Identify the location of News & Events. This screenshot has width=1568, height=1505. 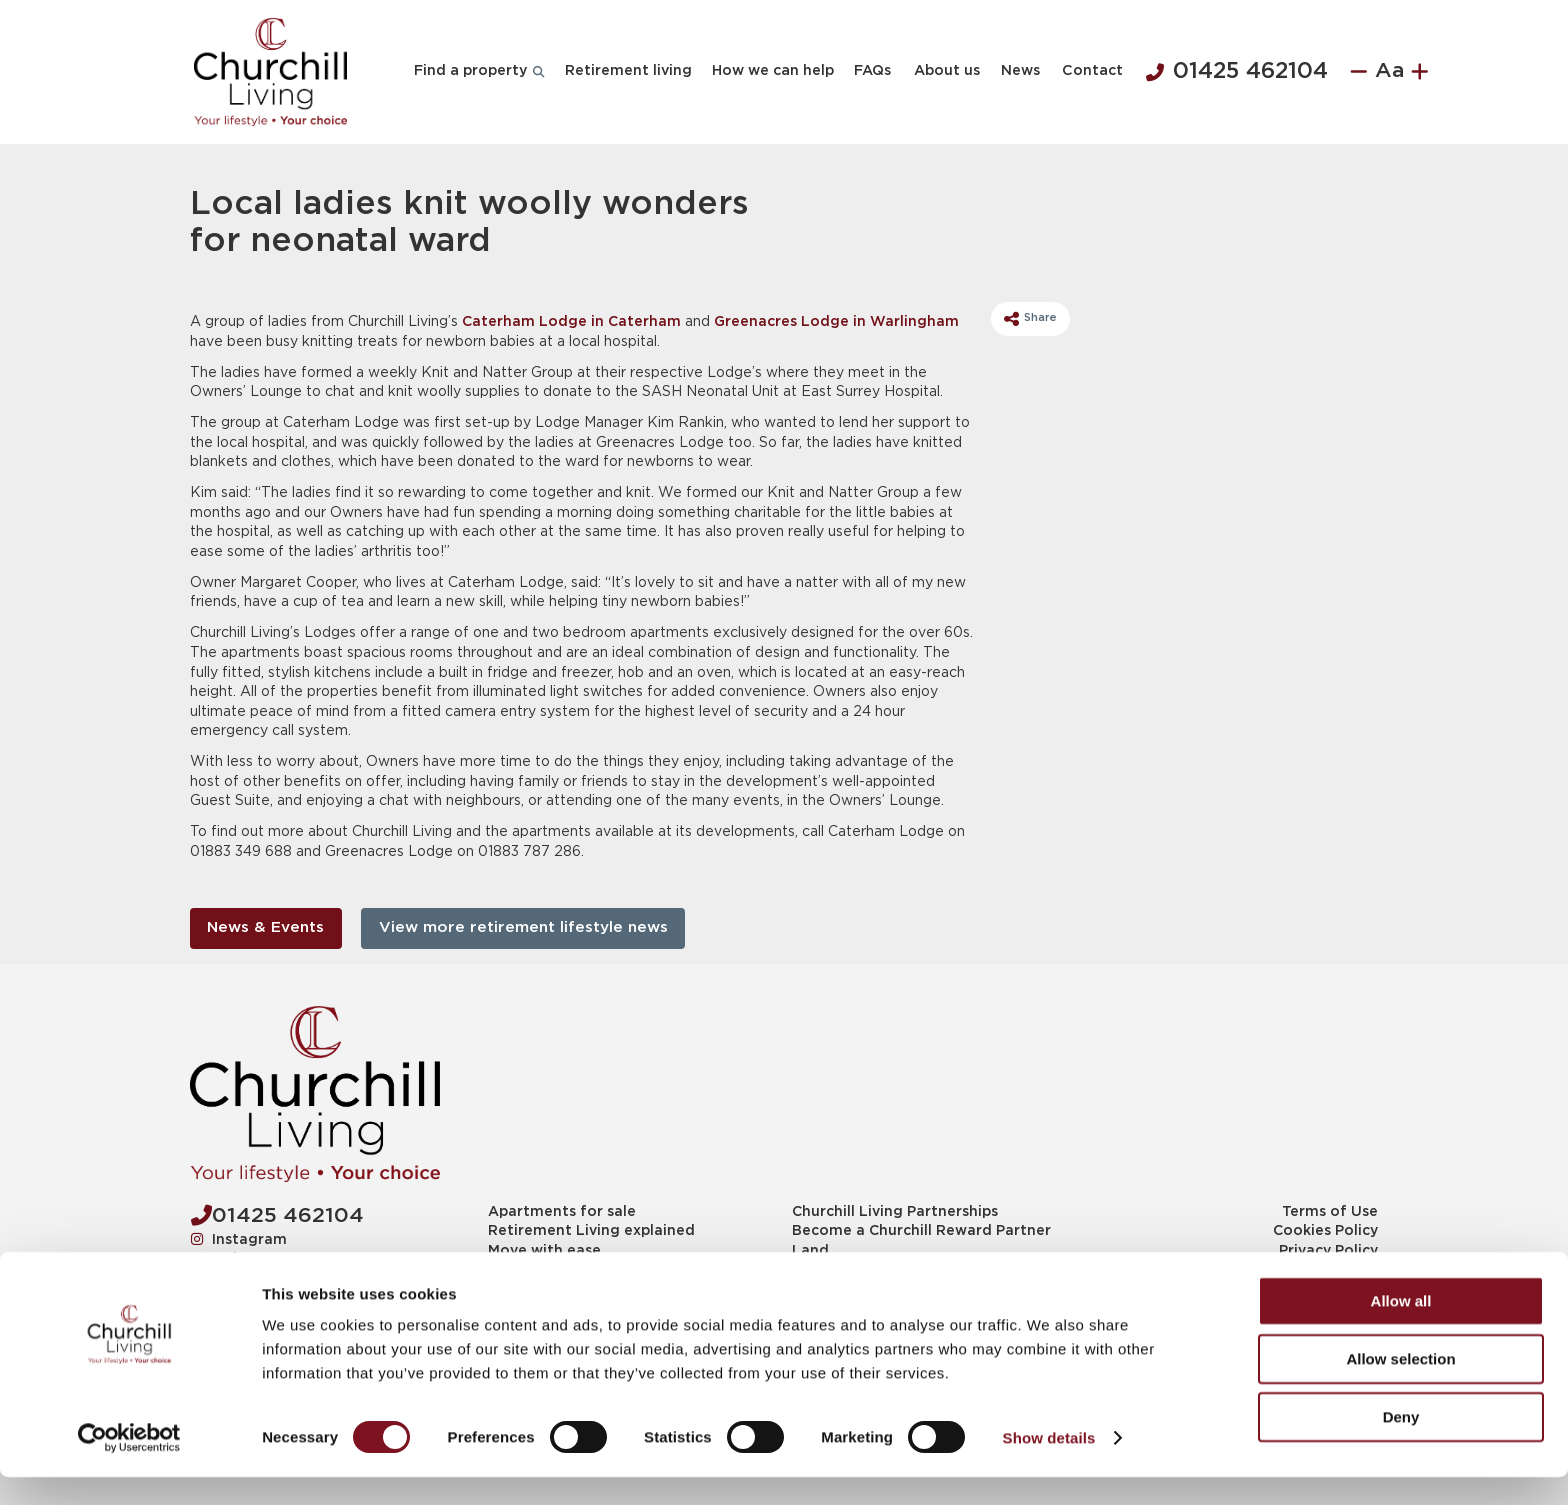
(265, 927).